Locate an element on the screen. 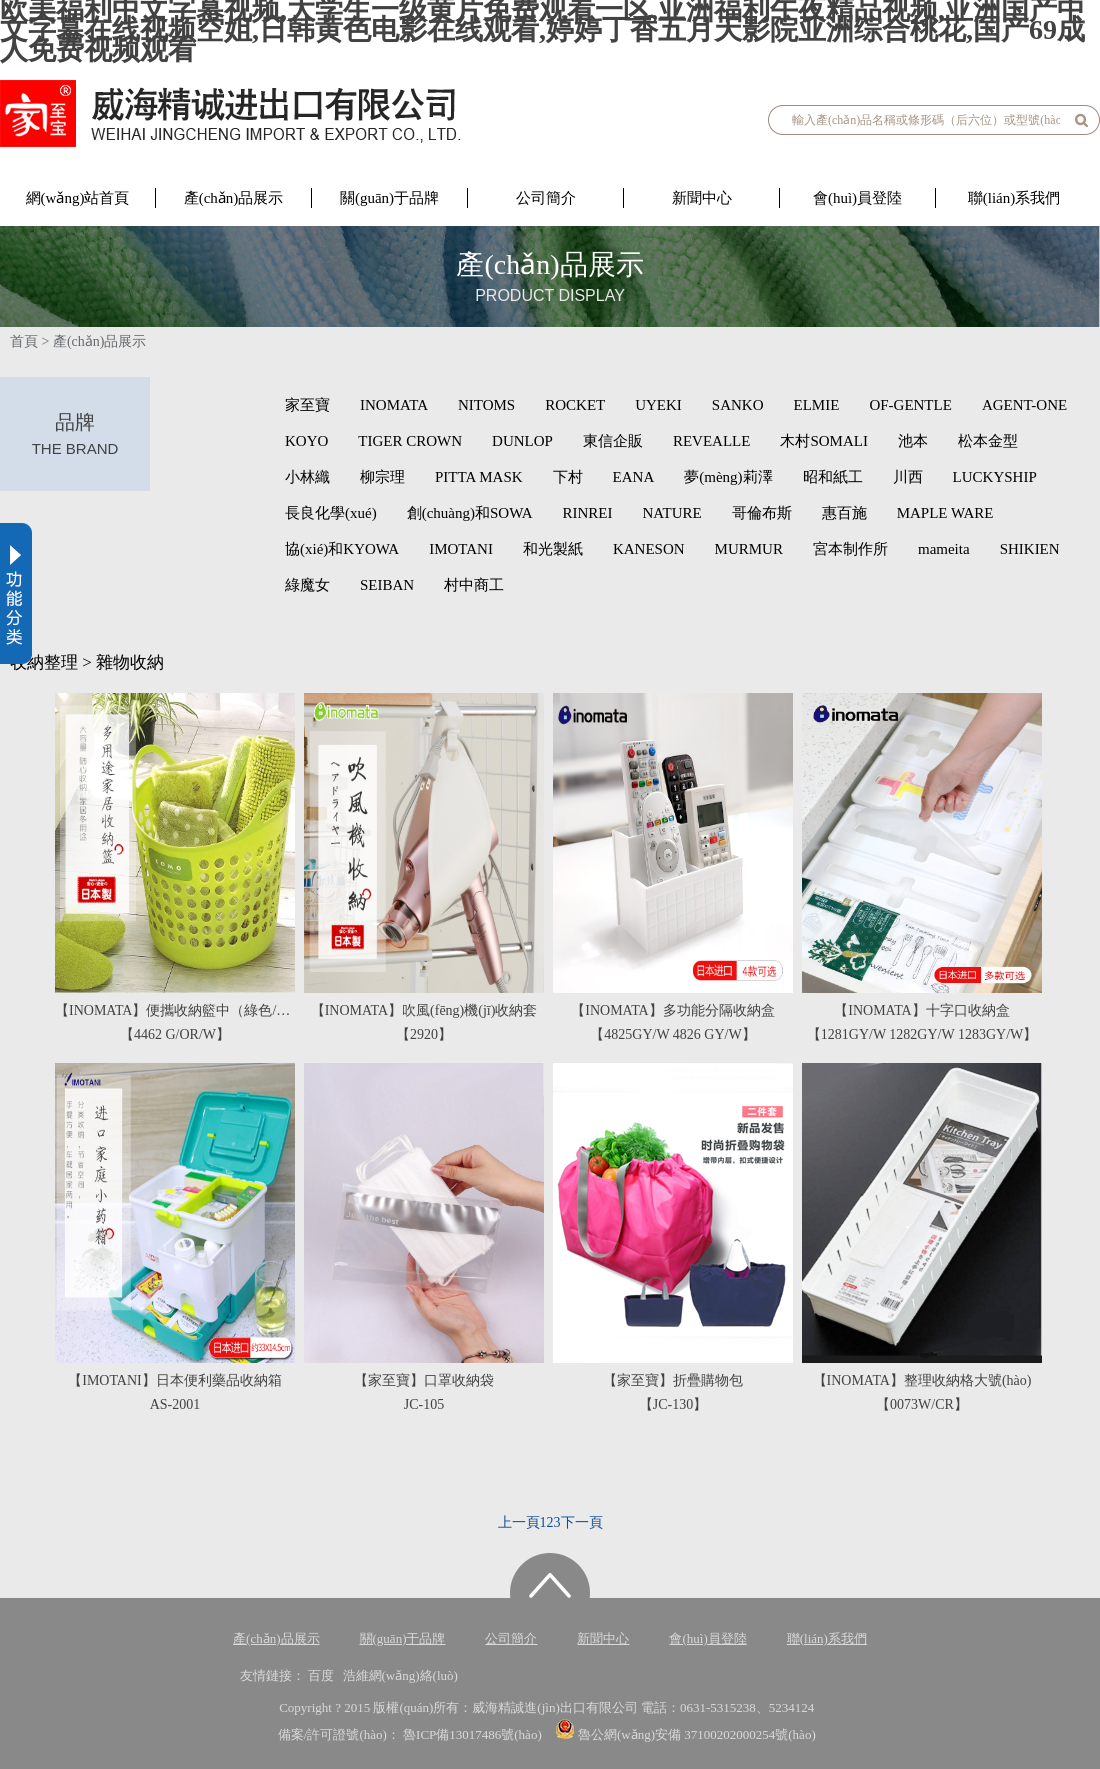 The width and height of the screenshot is (1100, 1769). SANKO is located at coordinates (738, 405).